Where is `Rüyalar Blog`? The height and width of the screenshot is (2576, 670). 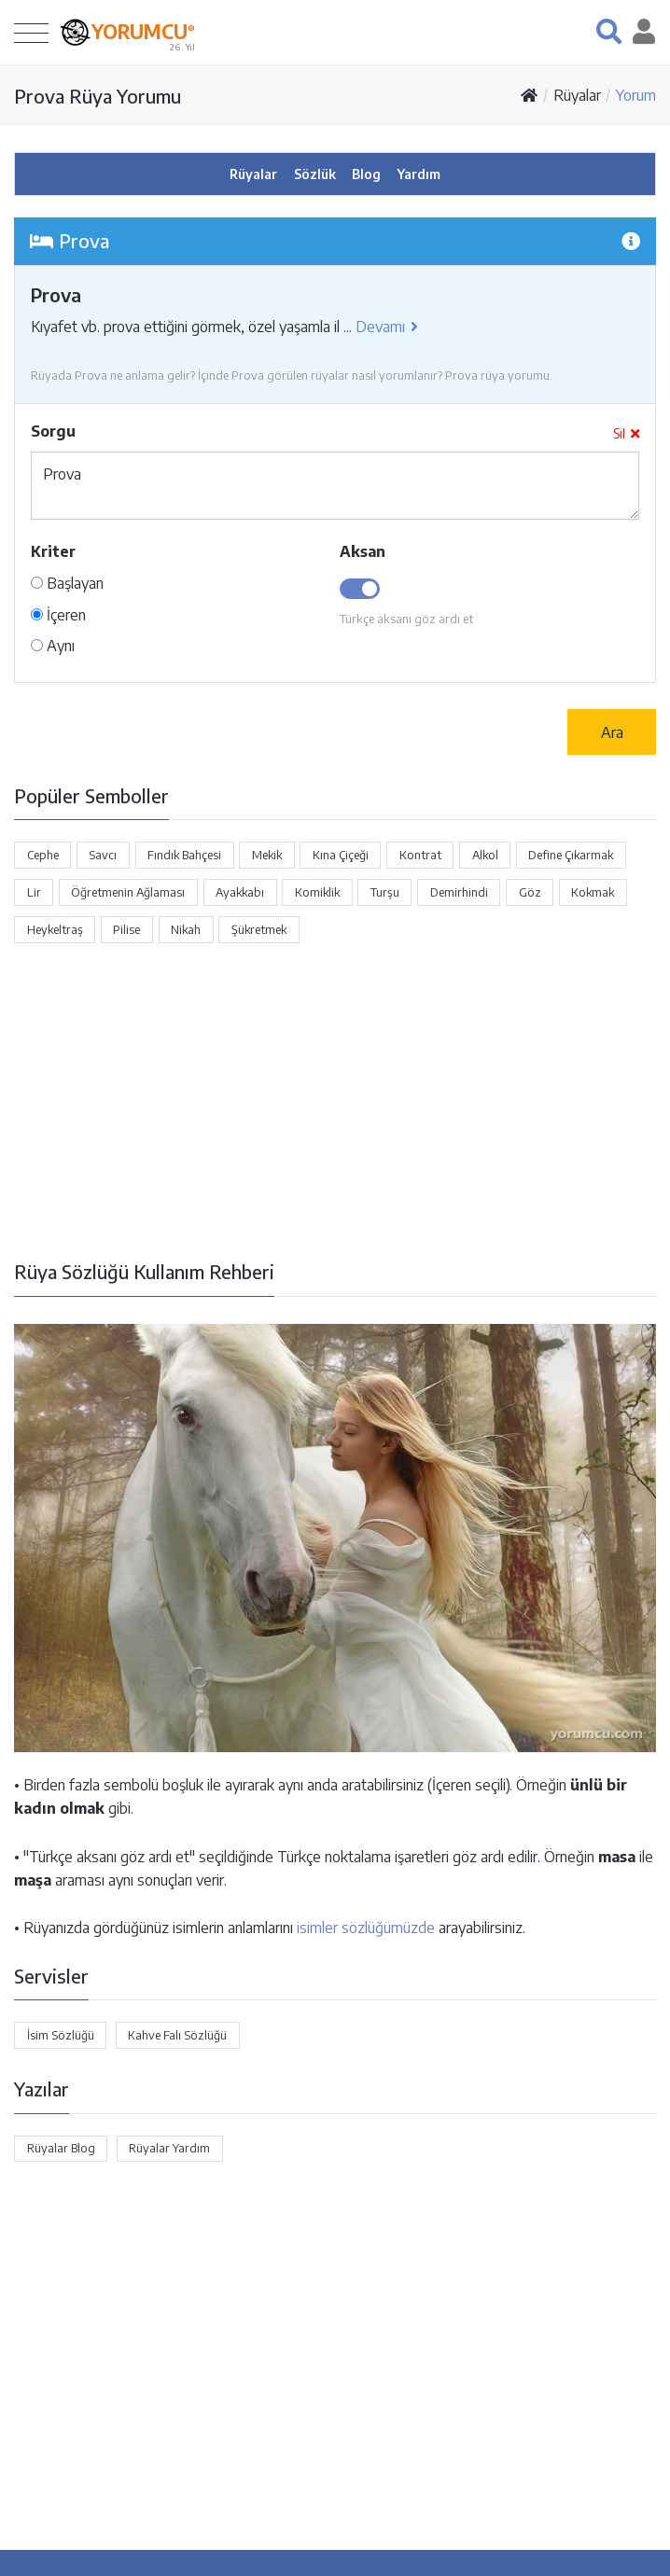
Rüyalar Blog is located at coordinates (61, 2147).